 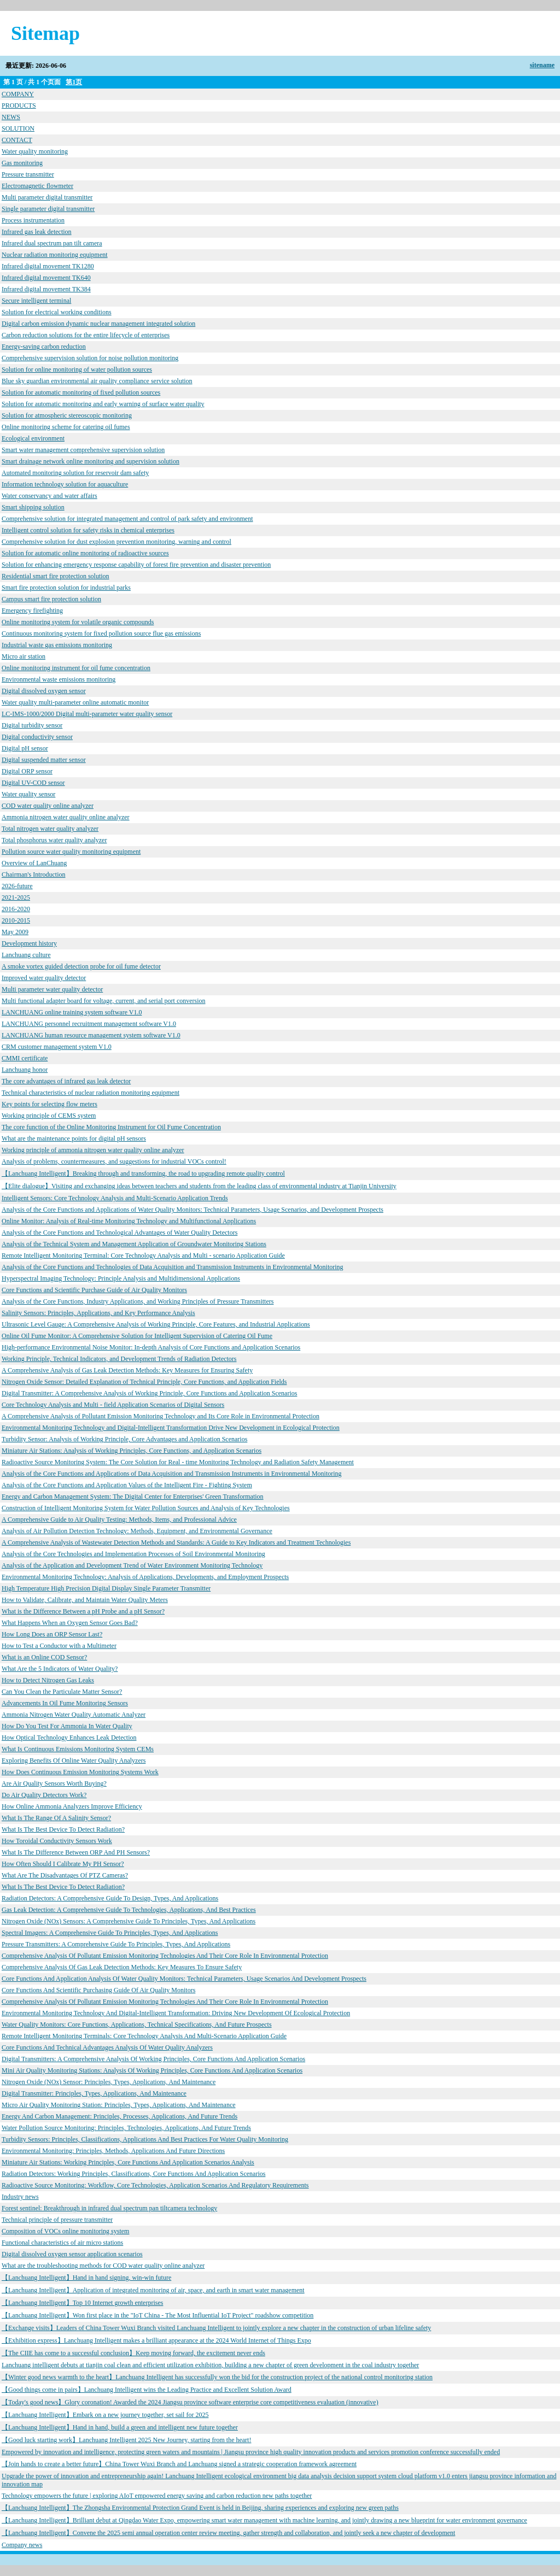 I want to click on Pollution source water quality monitoring equipment, so click(x=71, y=851).